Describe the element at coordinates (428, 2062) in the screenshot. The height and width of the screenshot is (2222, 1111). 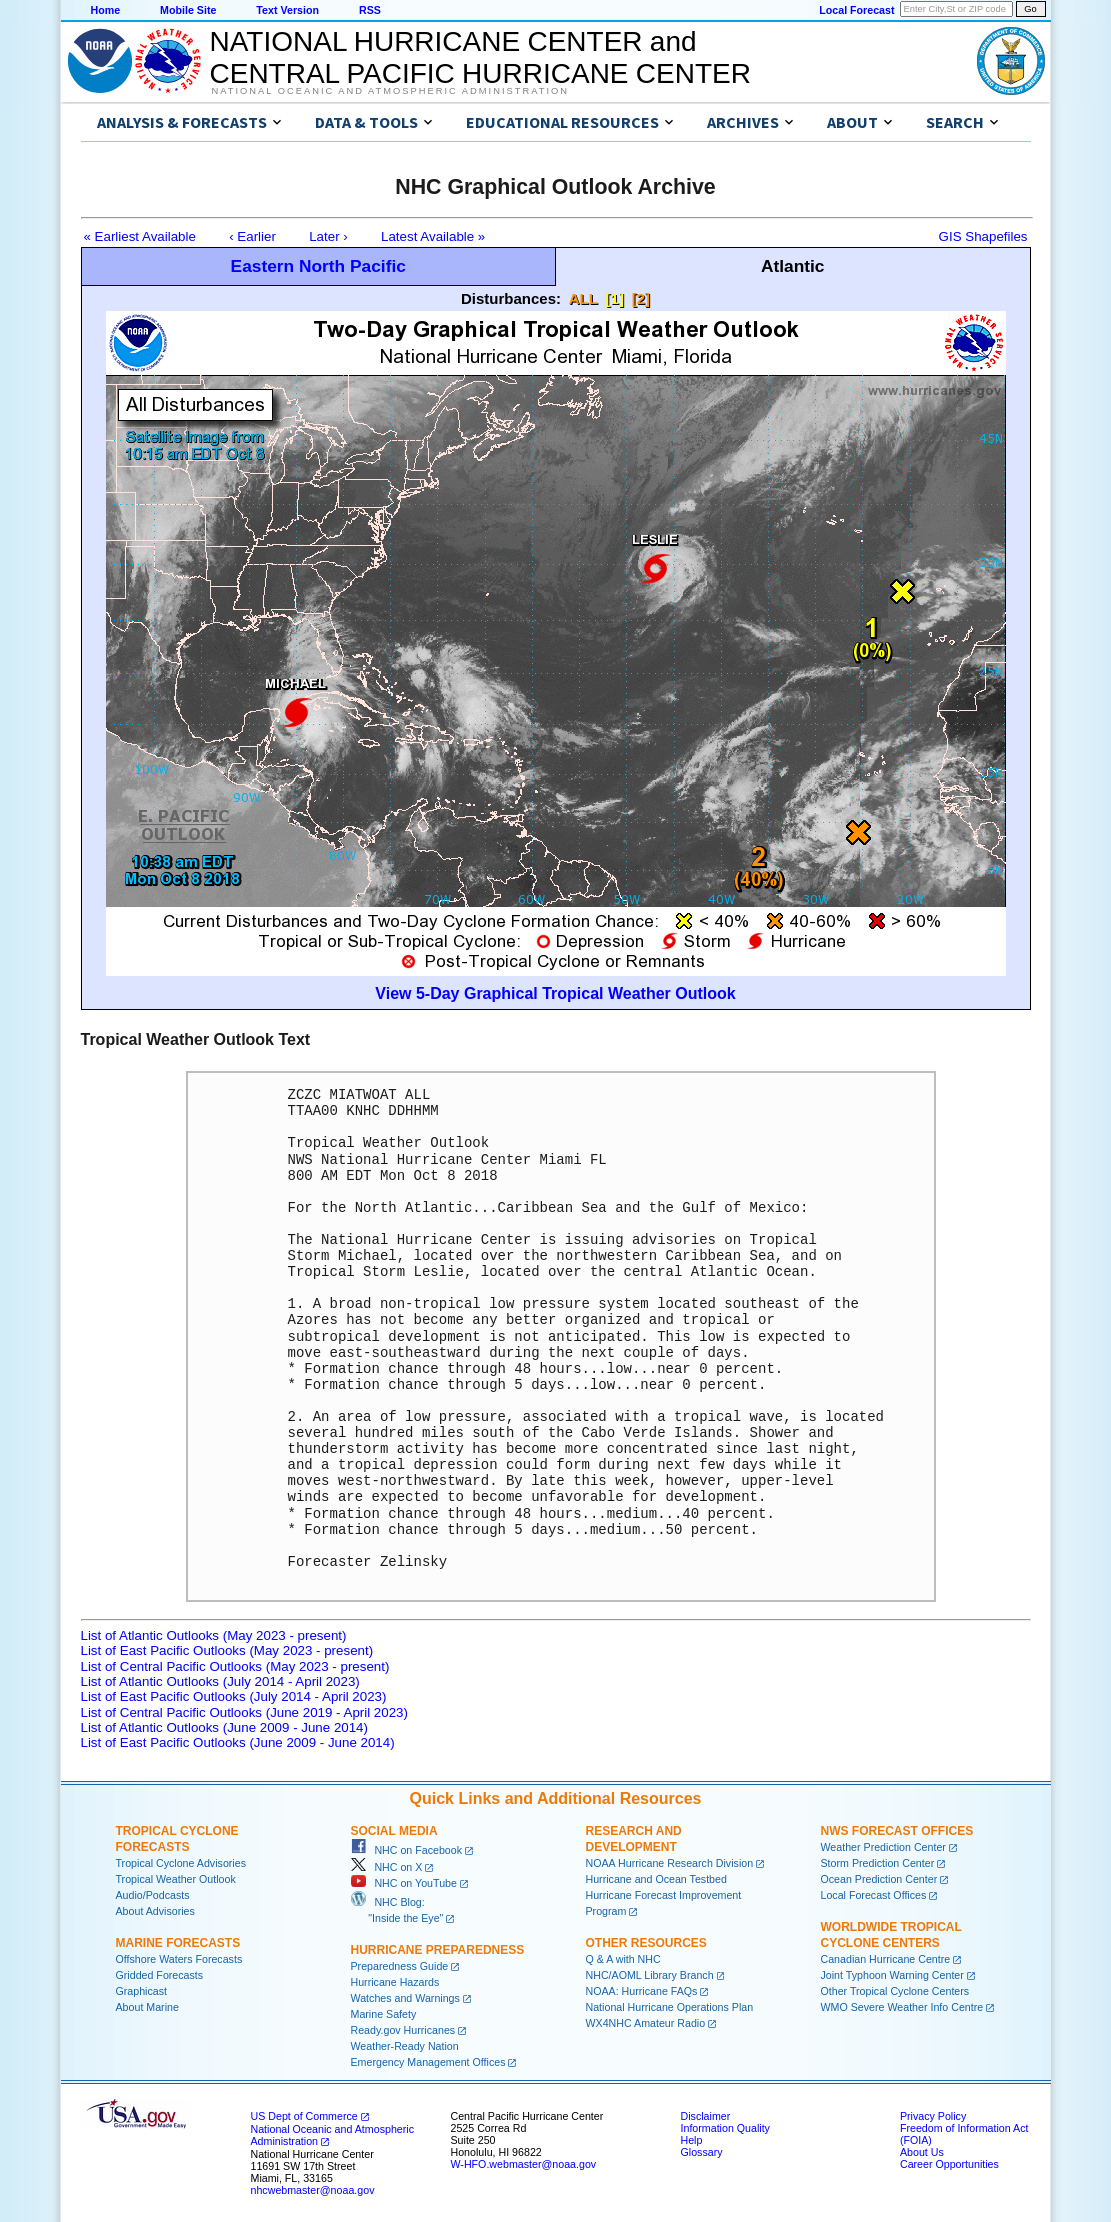
I see `Emergency Management Offices` at that location.